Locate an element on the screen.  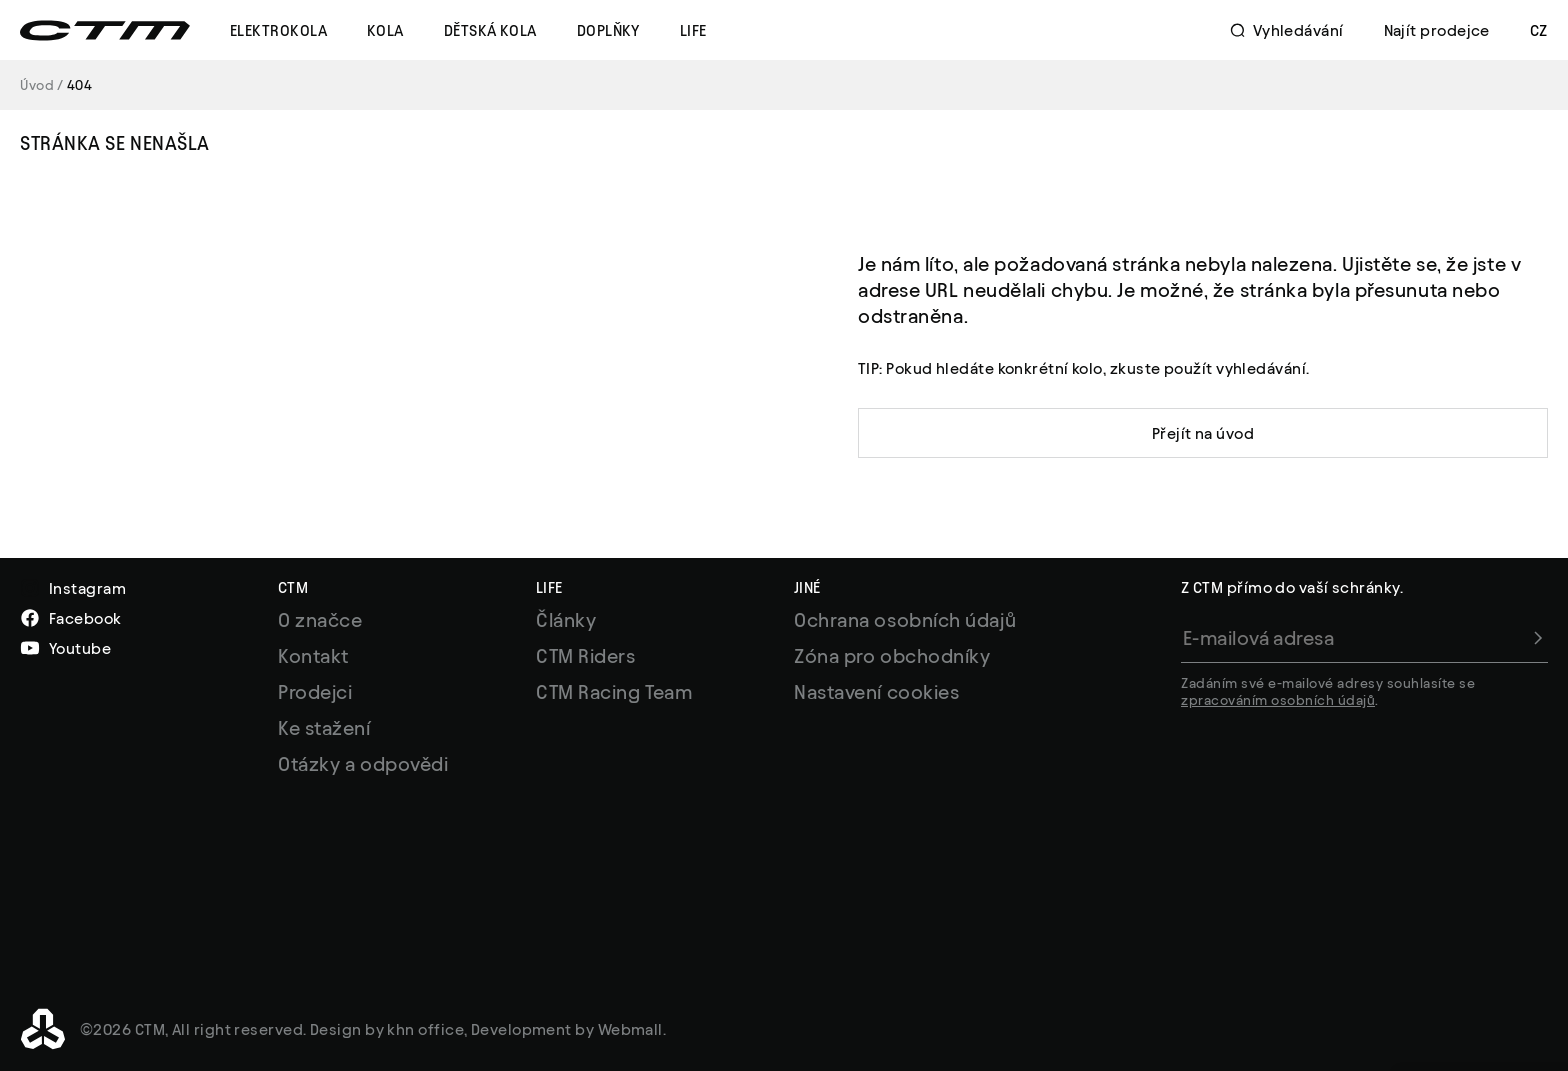
Ke stažení is located at coordinates (324, 728).